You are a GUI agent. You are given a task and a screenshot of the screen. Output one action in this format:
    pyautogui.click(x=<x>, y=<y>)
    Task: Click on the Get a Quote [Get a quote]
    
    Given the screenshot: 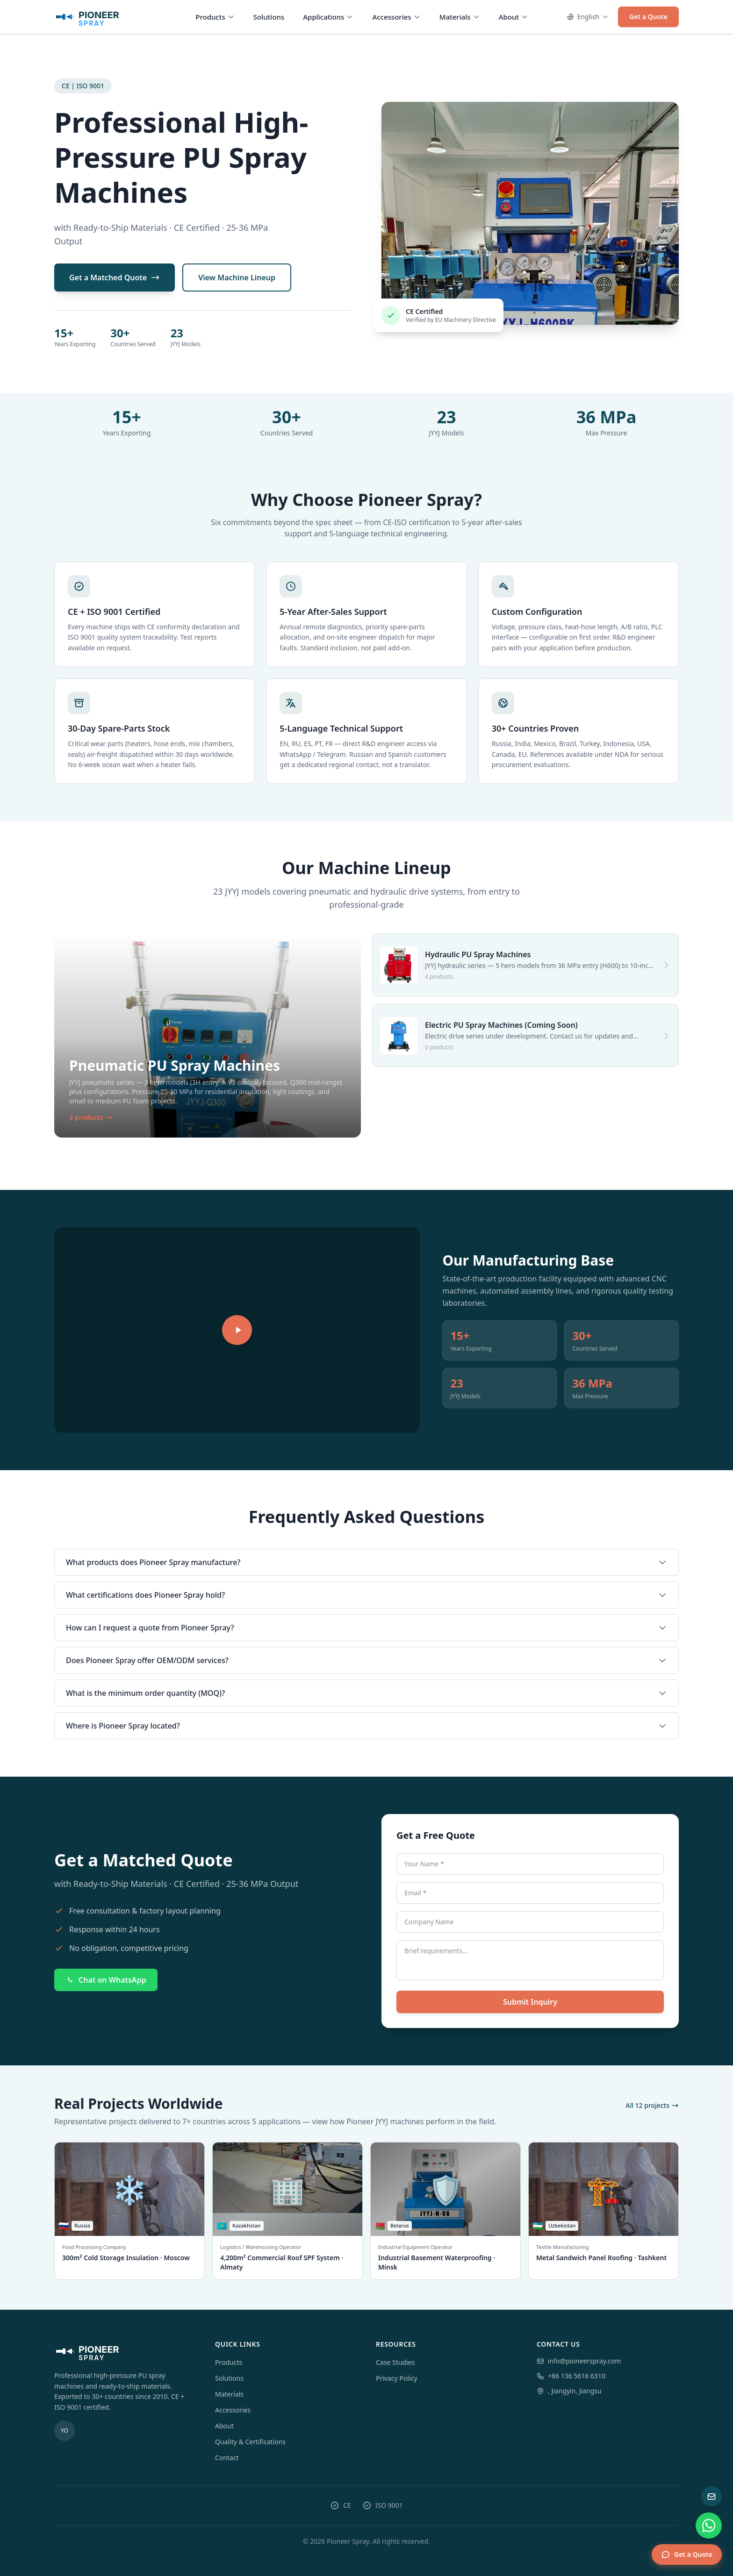 What is the action you would take?
    pyautogui.click(x=686, y=2554)
    